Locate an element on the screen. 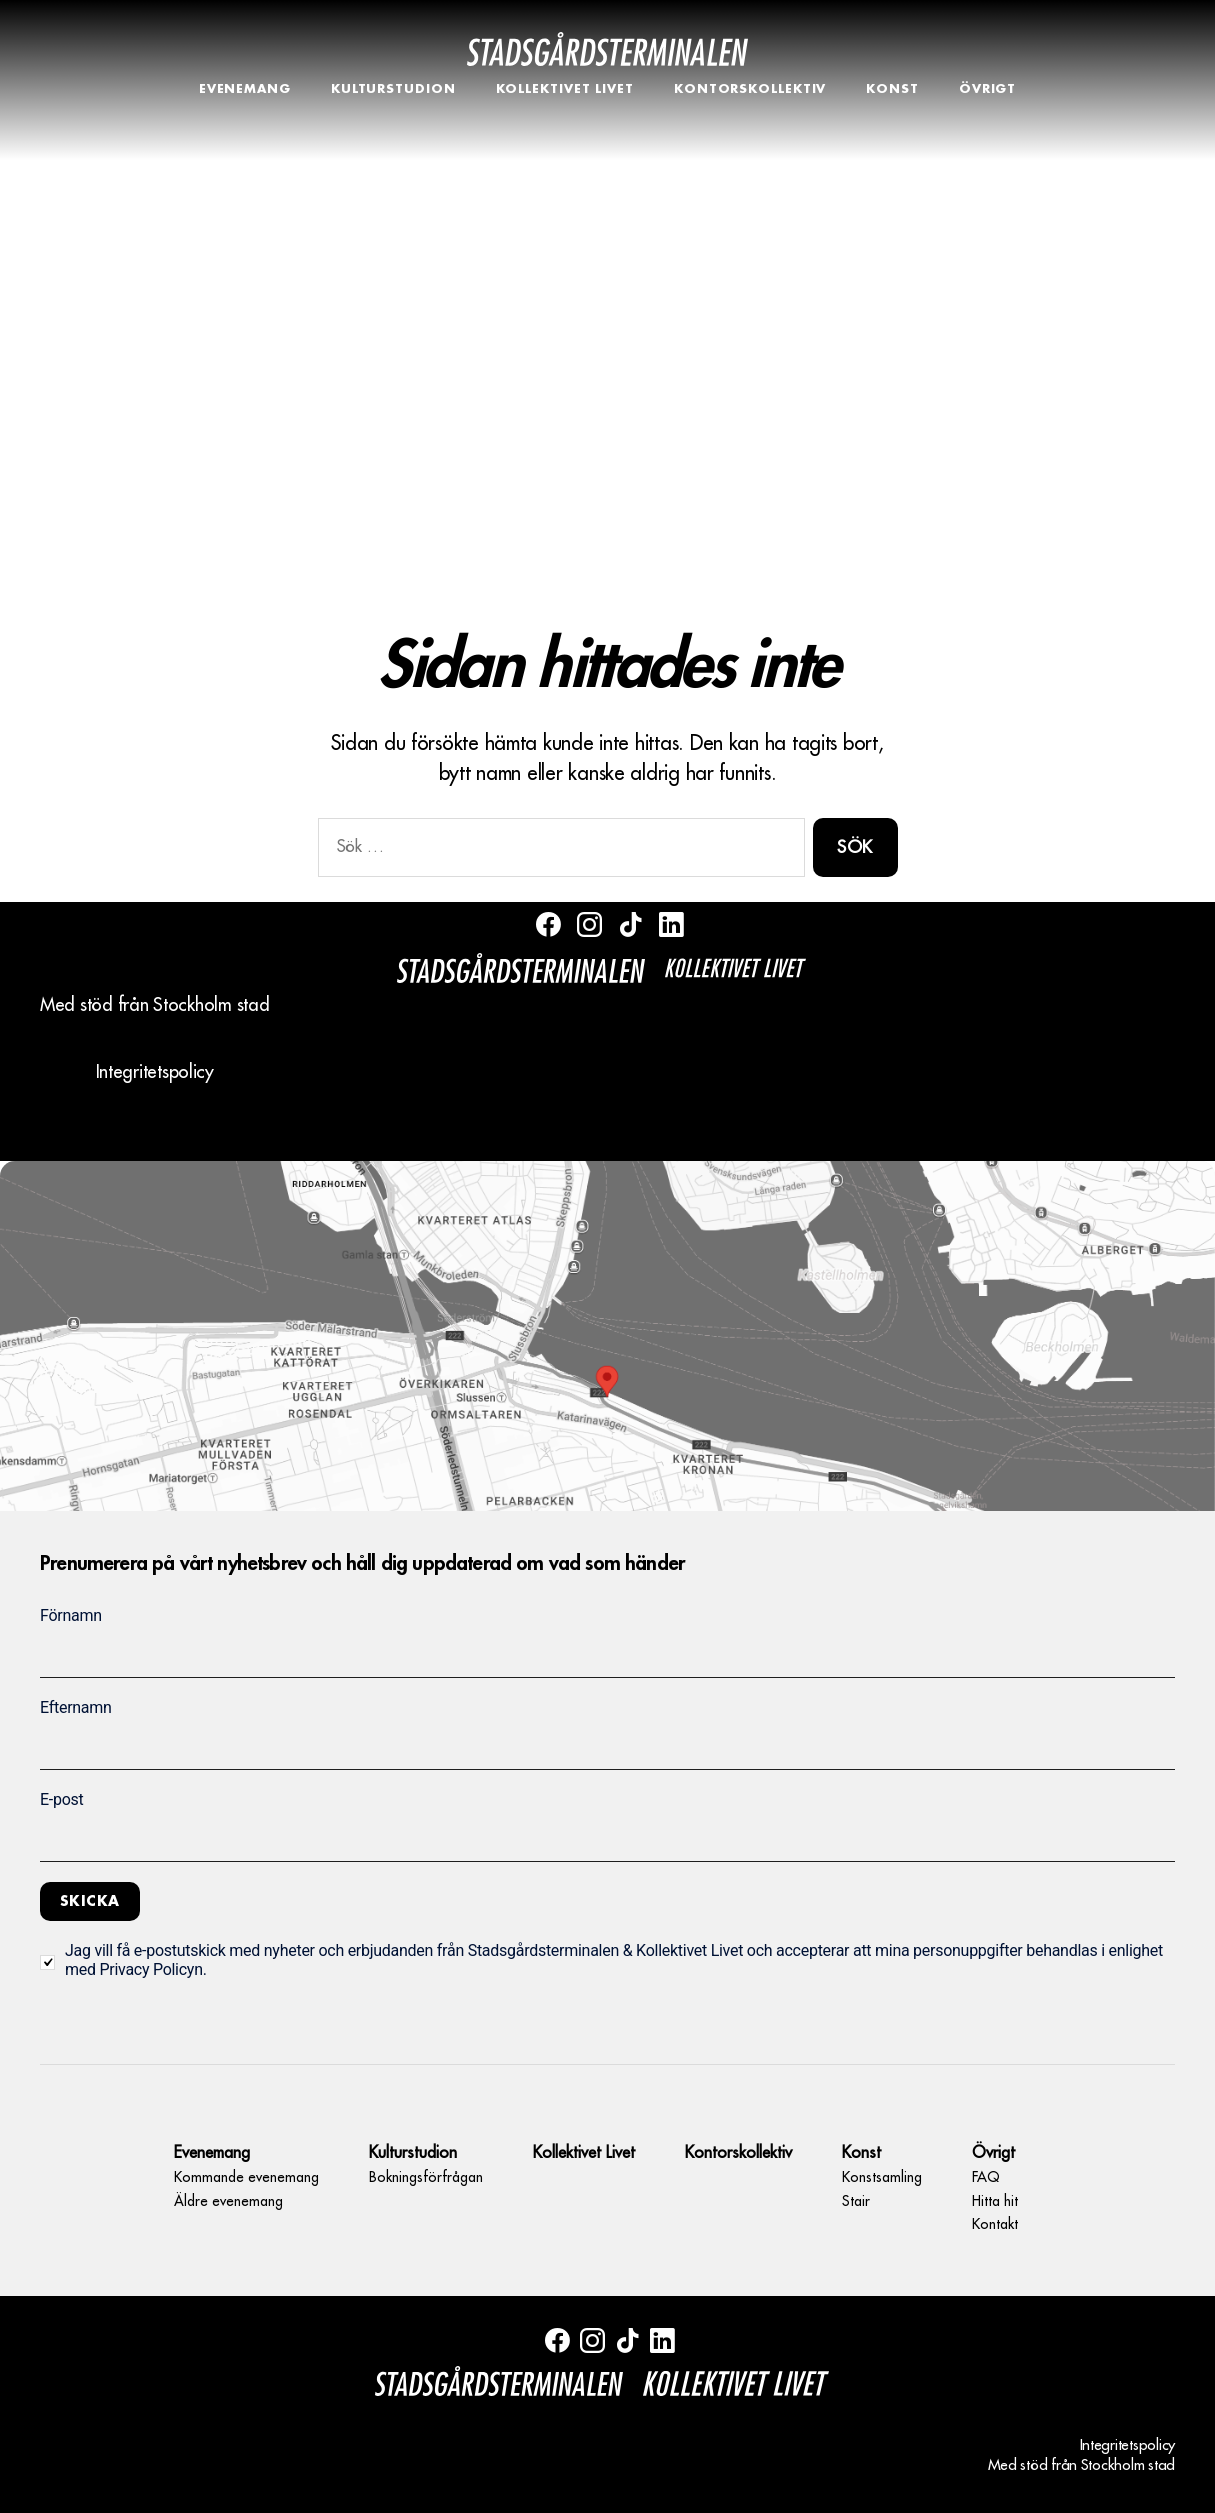 The height and width of the screenshot is (2513, 1215). Kollektivet Livet is located at coordinates (565, 89).